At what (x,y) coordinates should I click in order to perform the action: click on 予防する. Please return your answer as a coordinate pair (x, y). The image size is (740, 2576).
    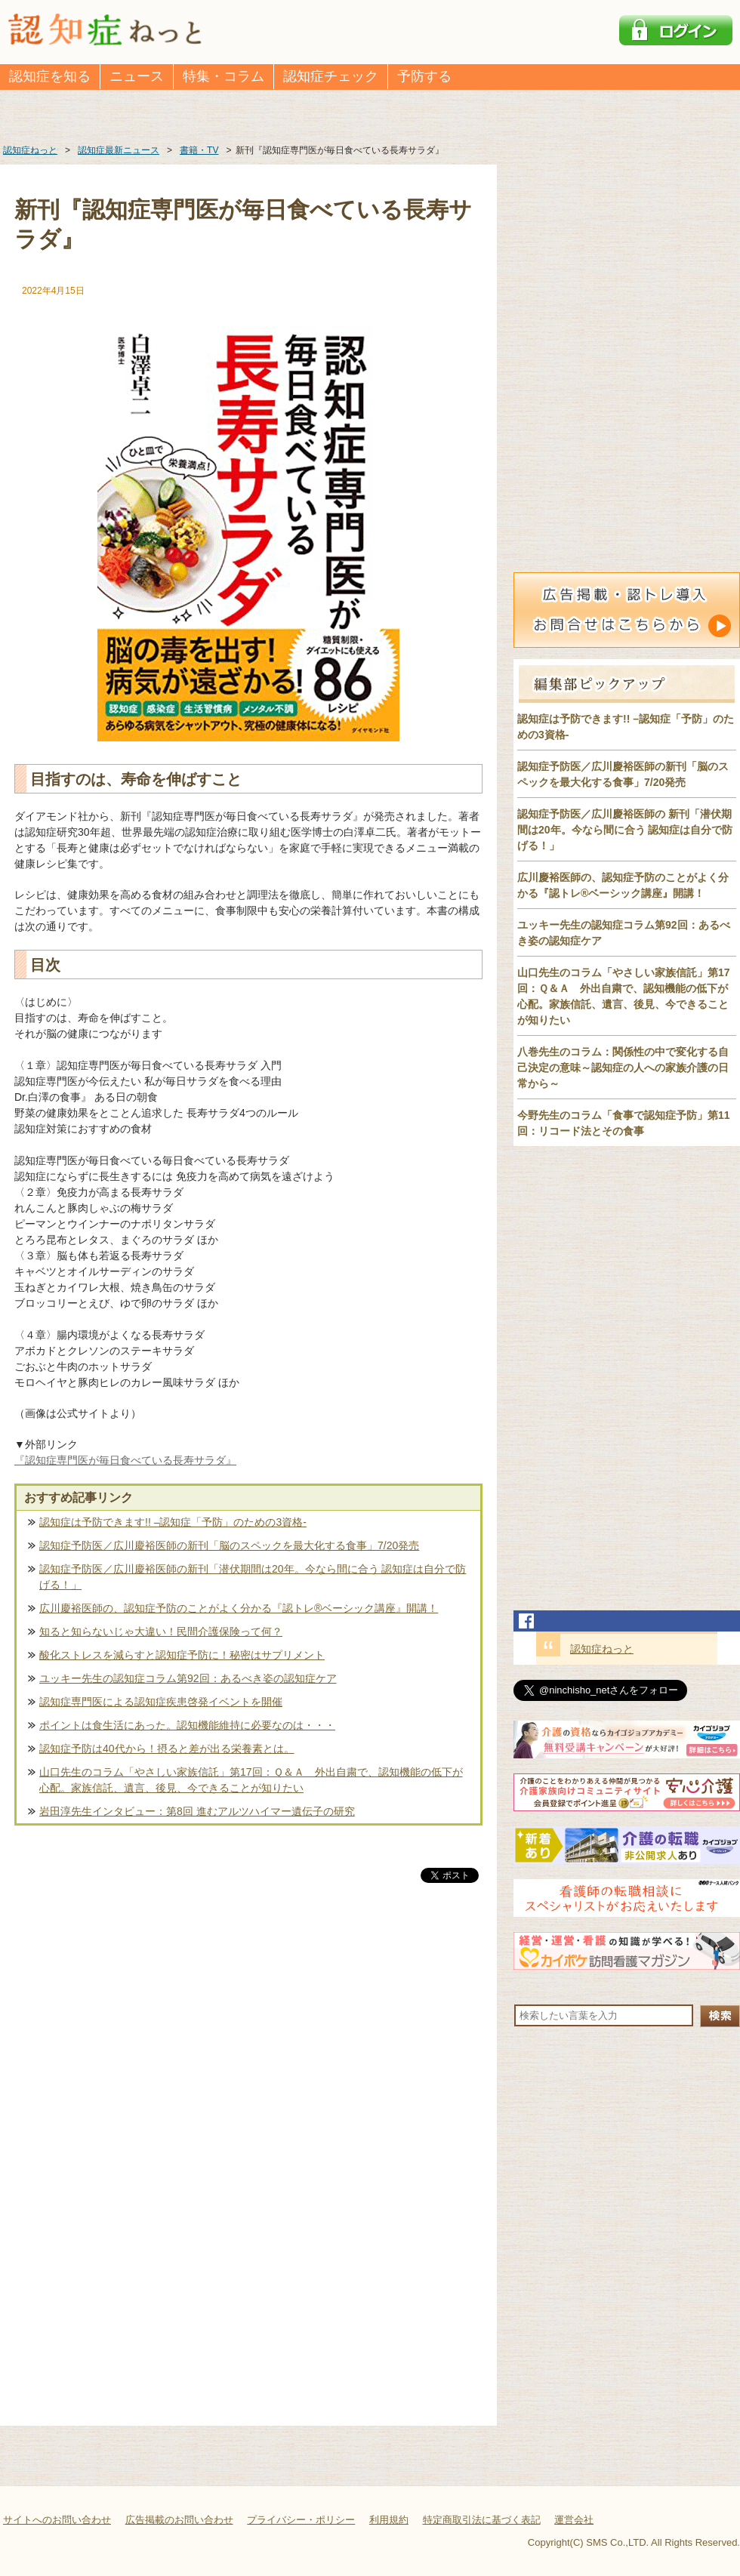
    Looking at the image, I should click on (424, 76).